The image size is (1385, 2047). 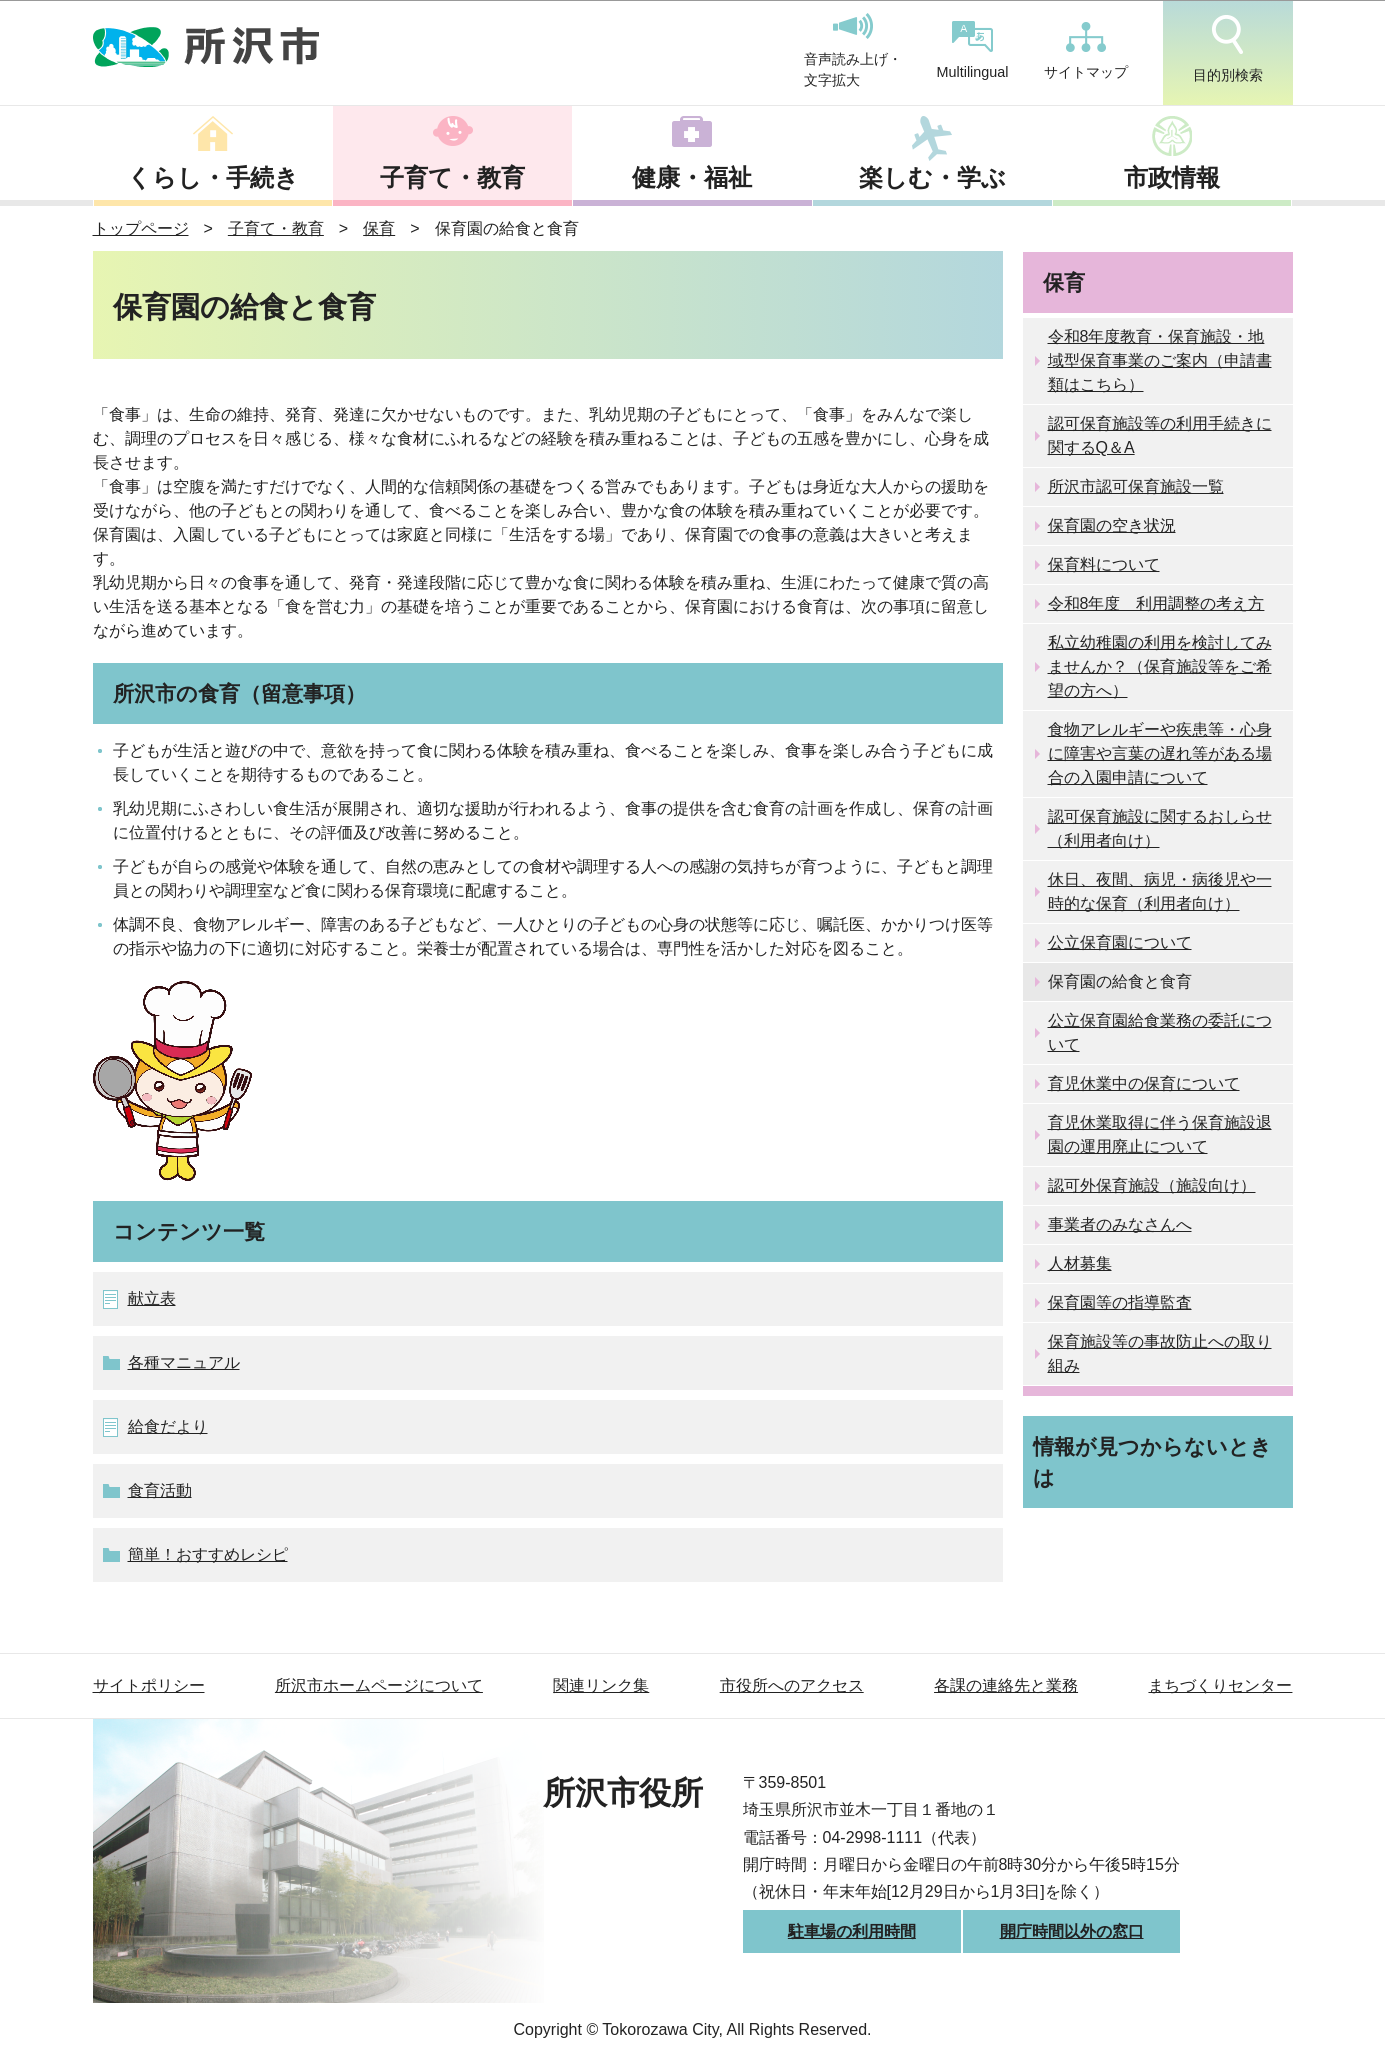 What do you see at coordinates (1086, 51) in the screenshot?
I see `サイトマップ` at bounding box center [1086, 51].